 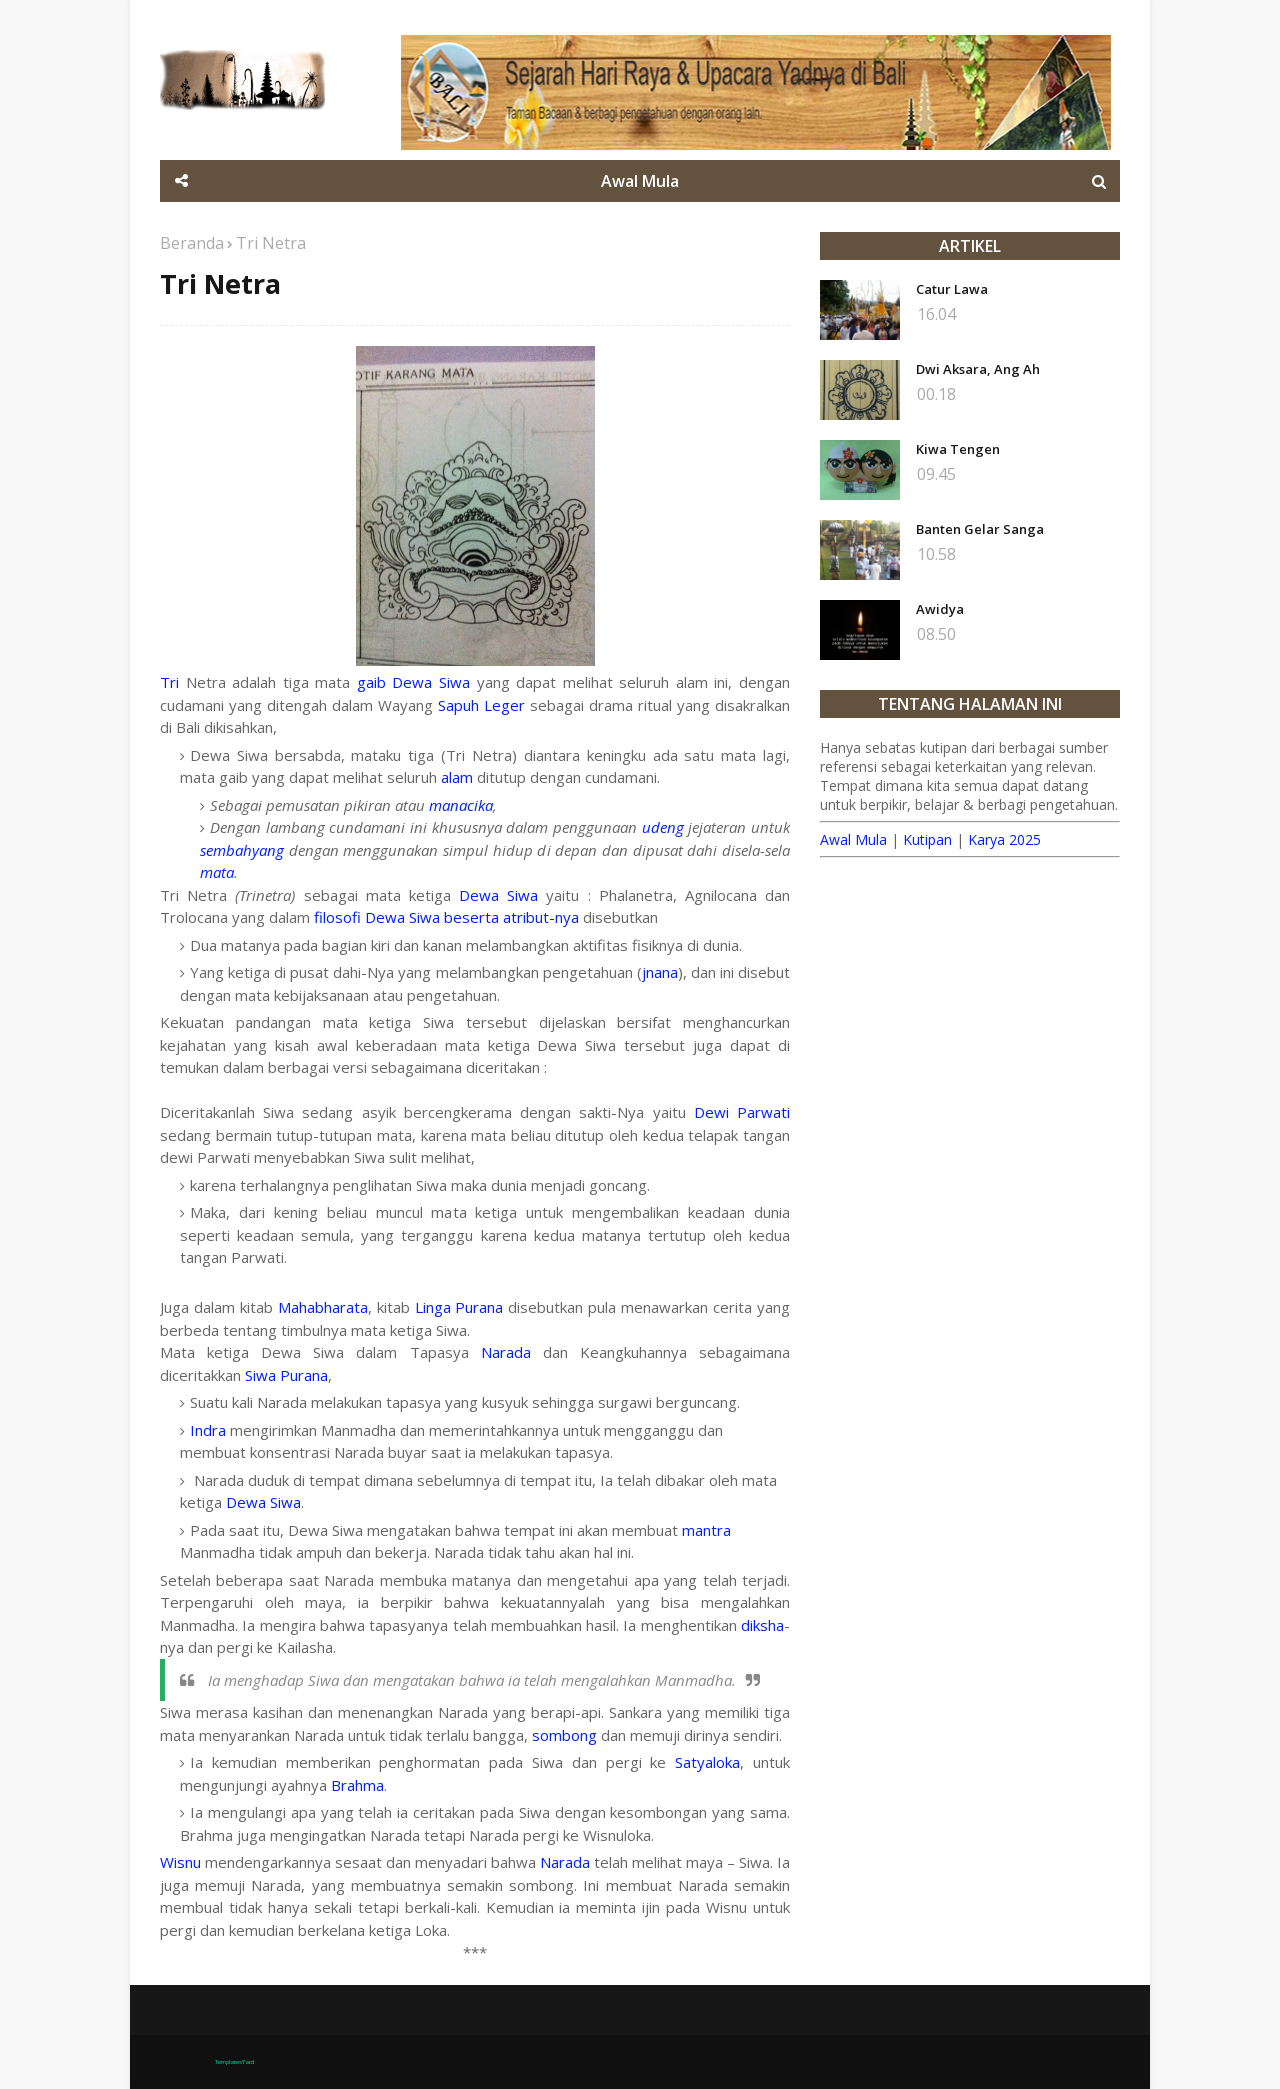 I want to click on Tri, so click(x=169, y=682).